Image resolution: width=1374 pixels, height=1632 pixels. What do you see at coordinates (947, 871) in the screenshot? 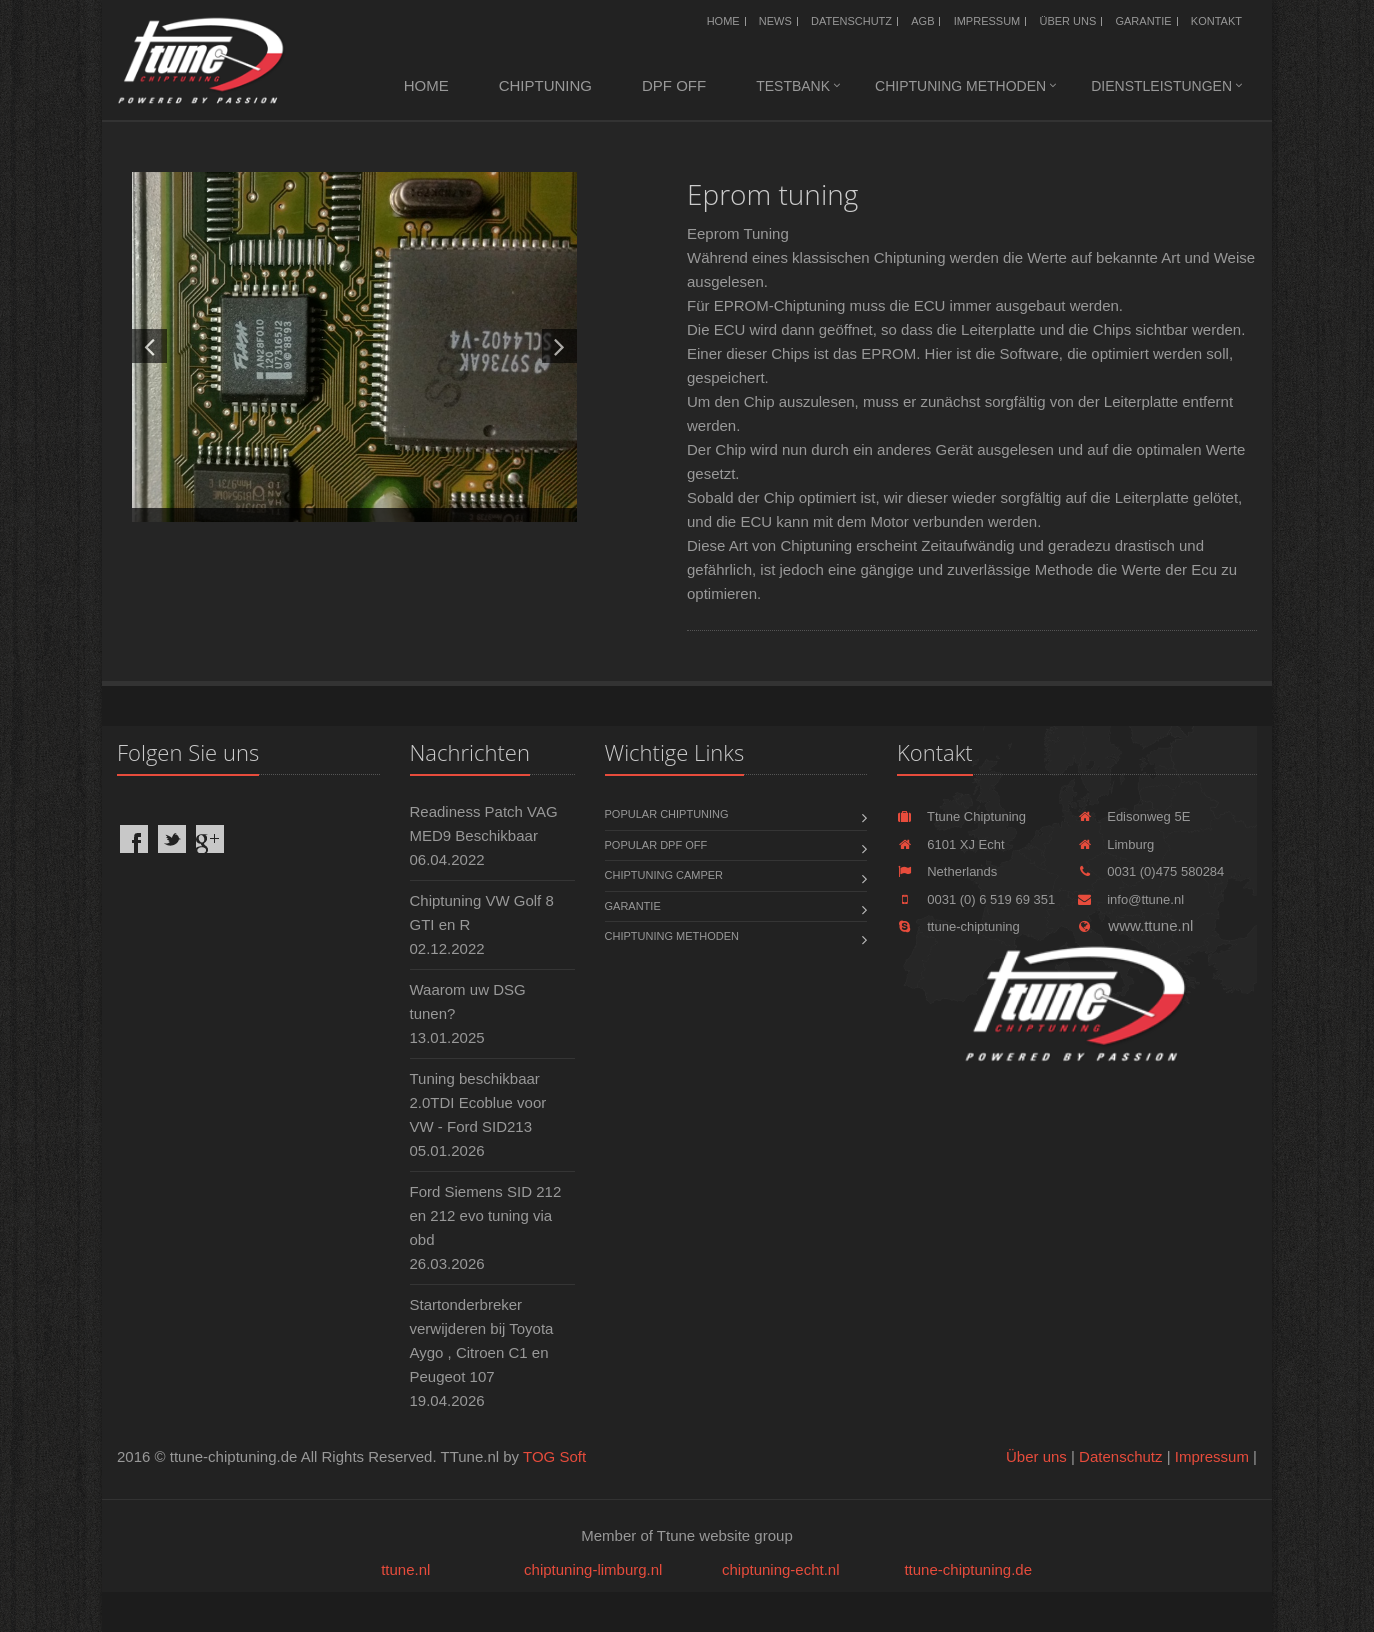
I see `Netherlands` at bounding box center [947, 871].